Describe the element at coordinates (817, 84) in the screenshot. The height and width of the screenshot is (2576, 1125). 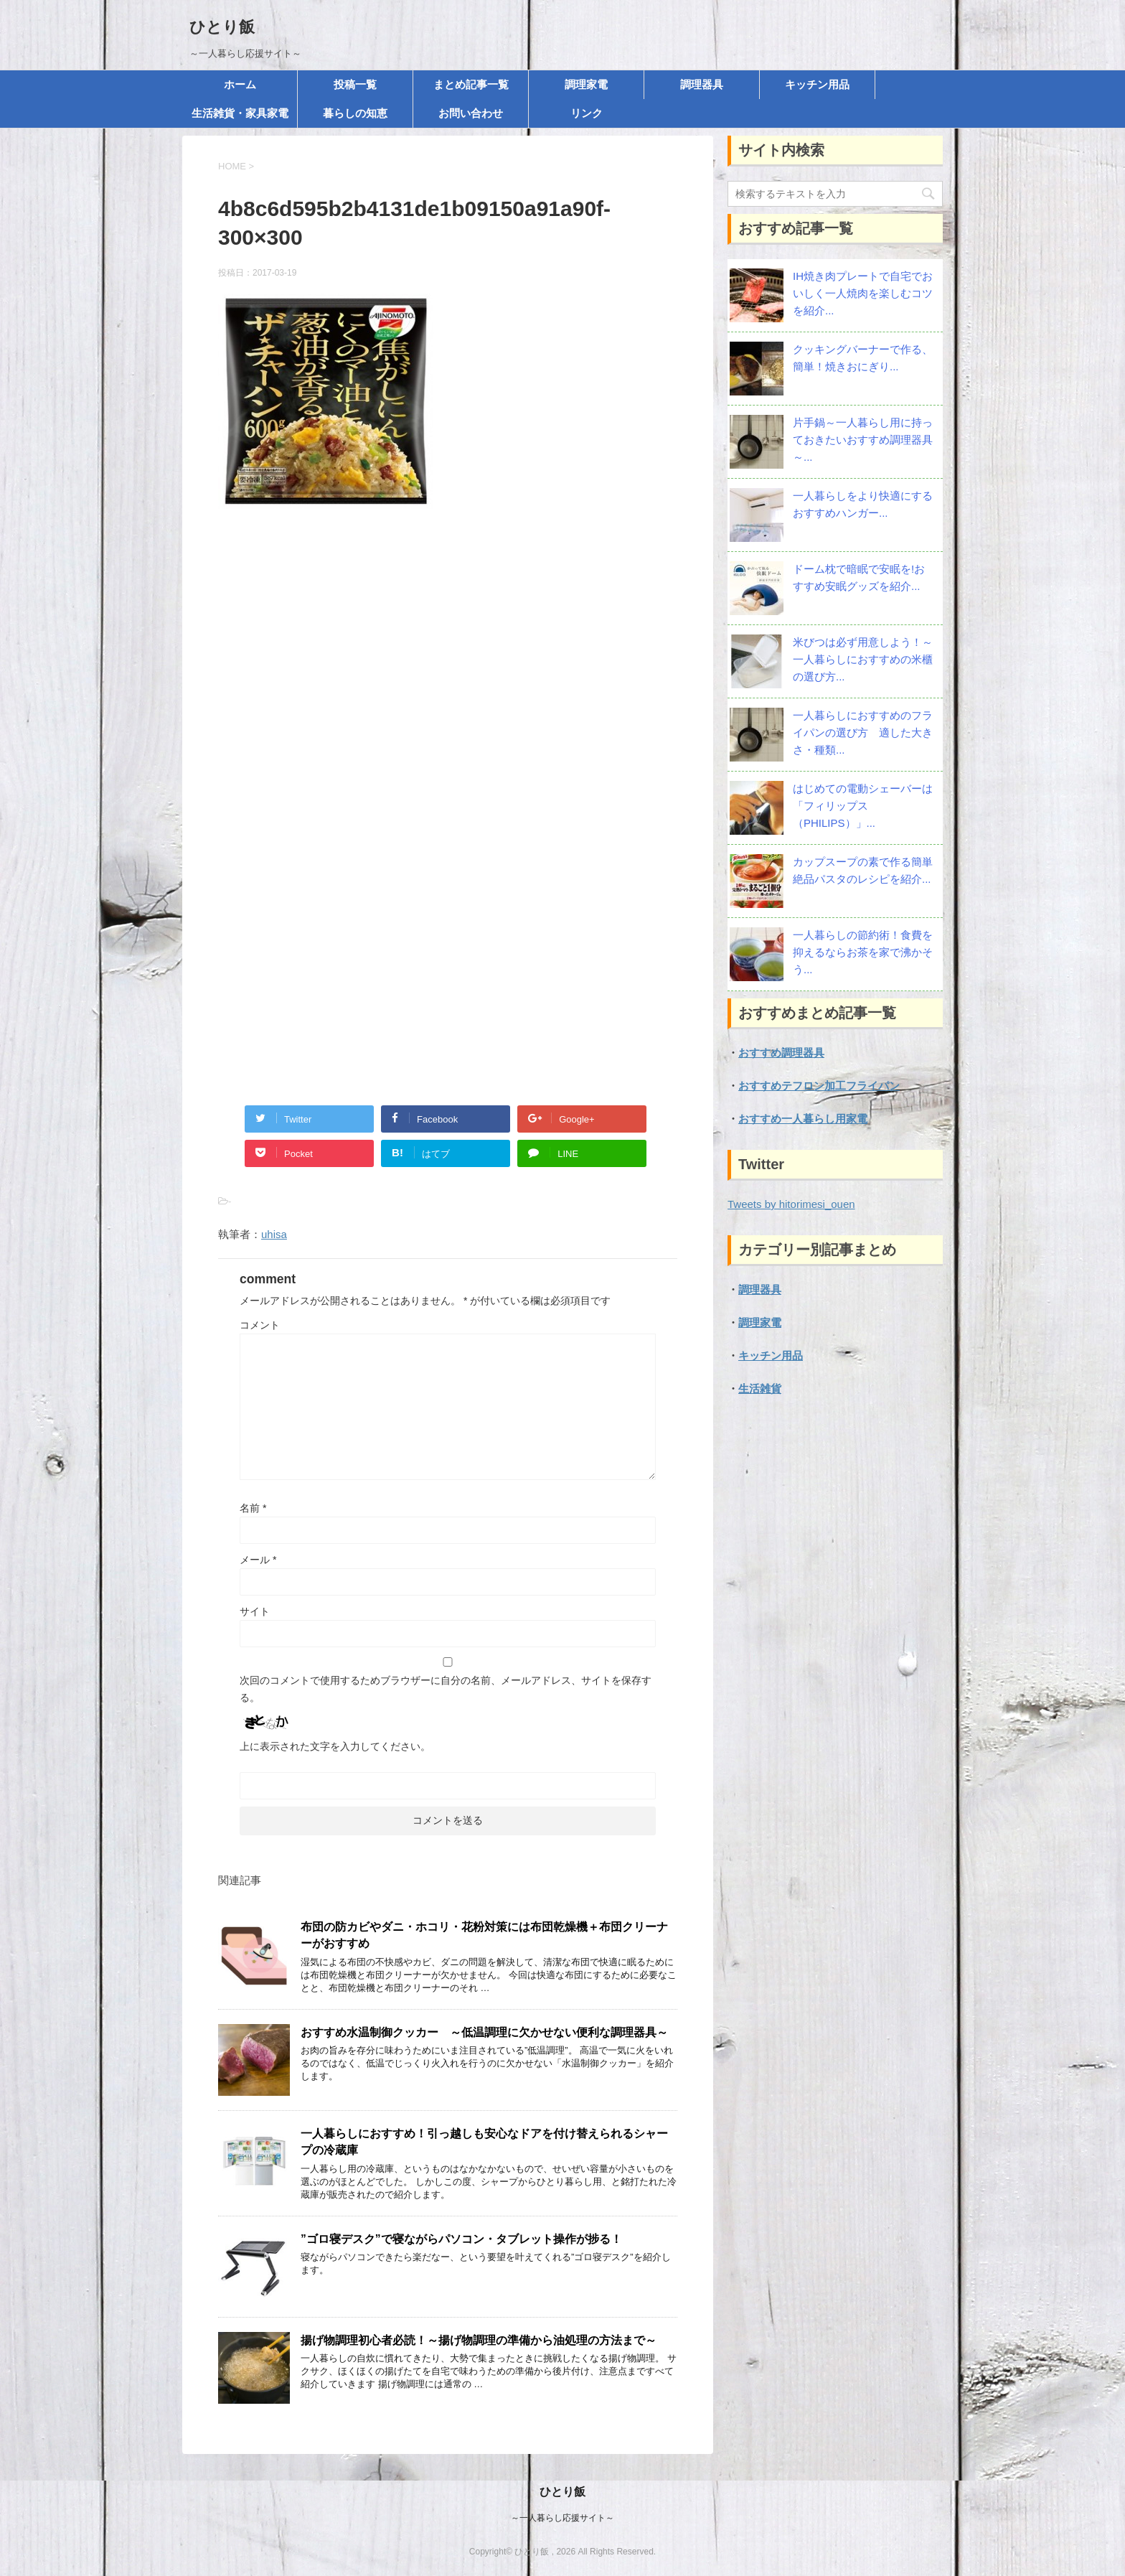
I see `キッチン用品` at that location.